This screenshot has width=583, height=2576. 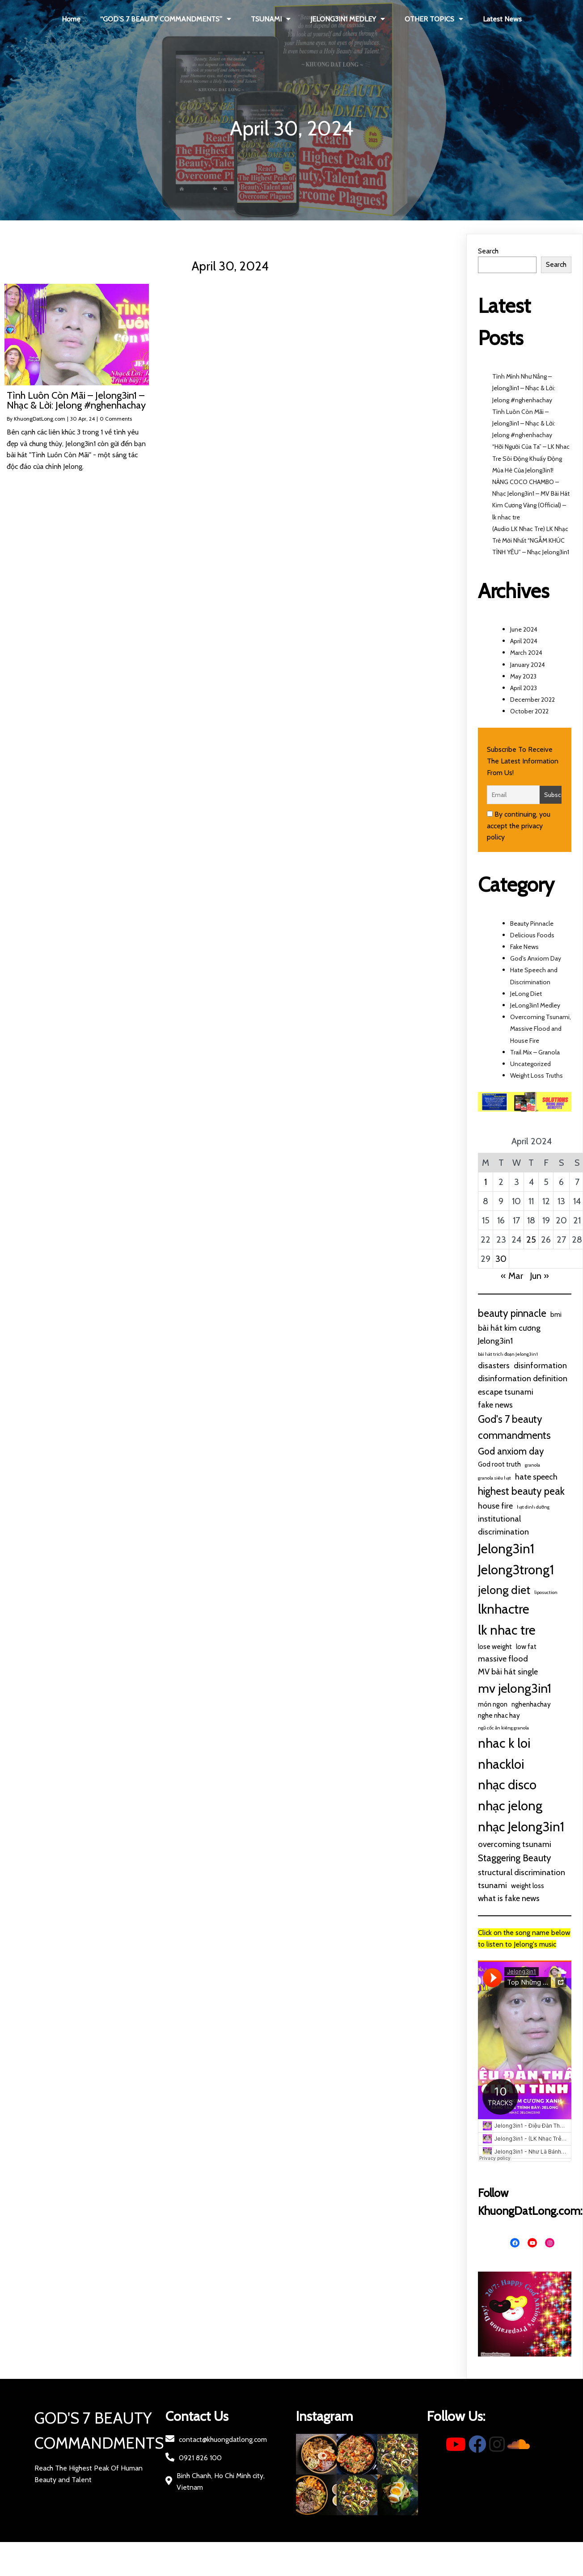 What do you see at coordinates (523, 641) in the screenshot?
I see `April 2024` at bounding box center [523, 641].